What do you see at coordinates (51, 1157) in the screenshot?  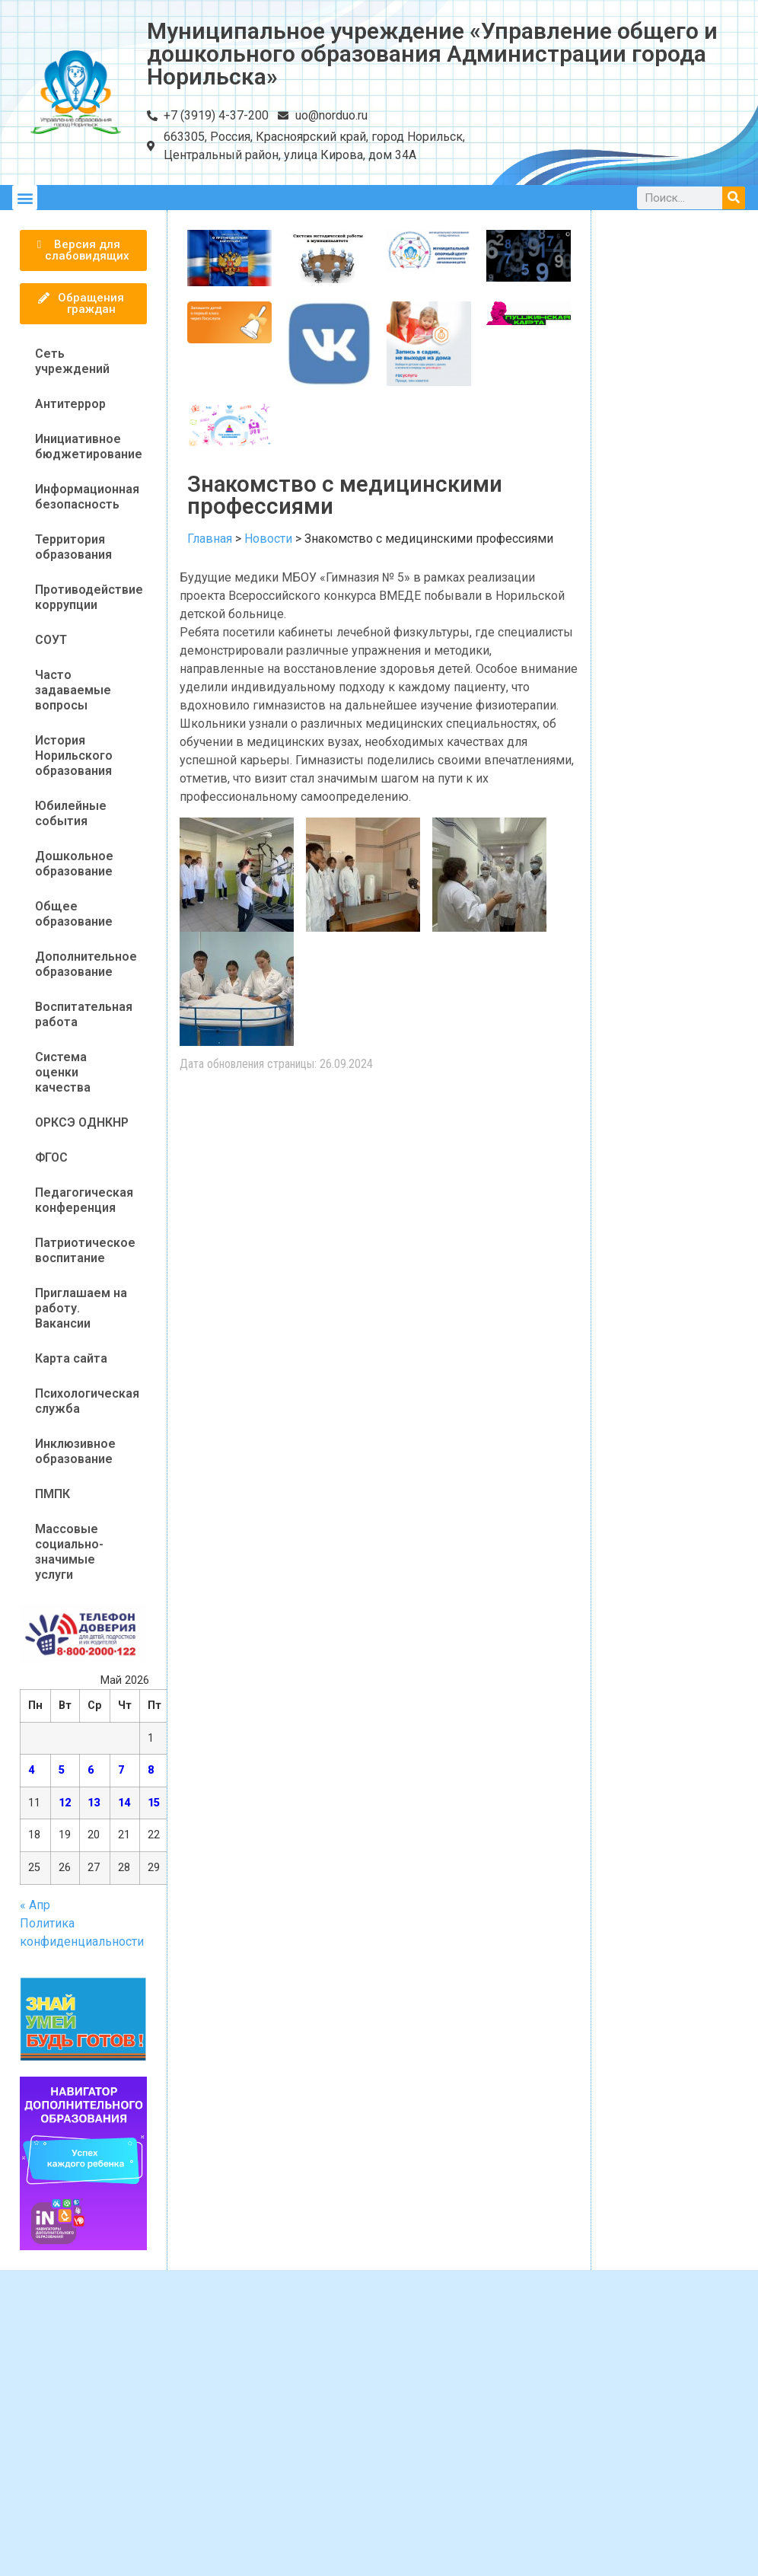 I see `ФГОС` at bounding box center [51, 1157].